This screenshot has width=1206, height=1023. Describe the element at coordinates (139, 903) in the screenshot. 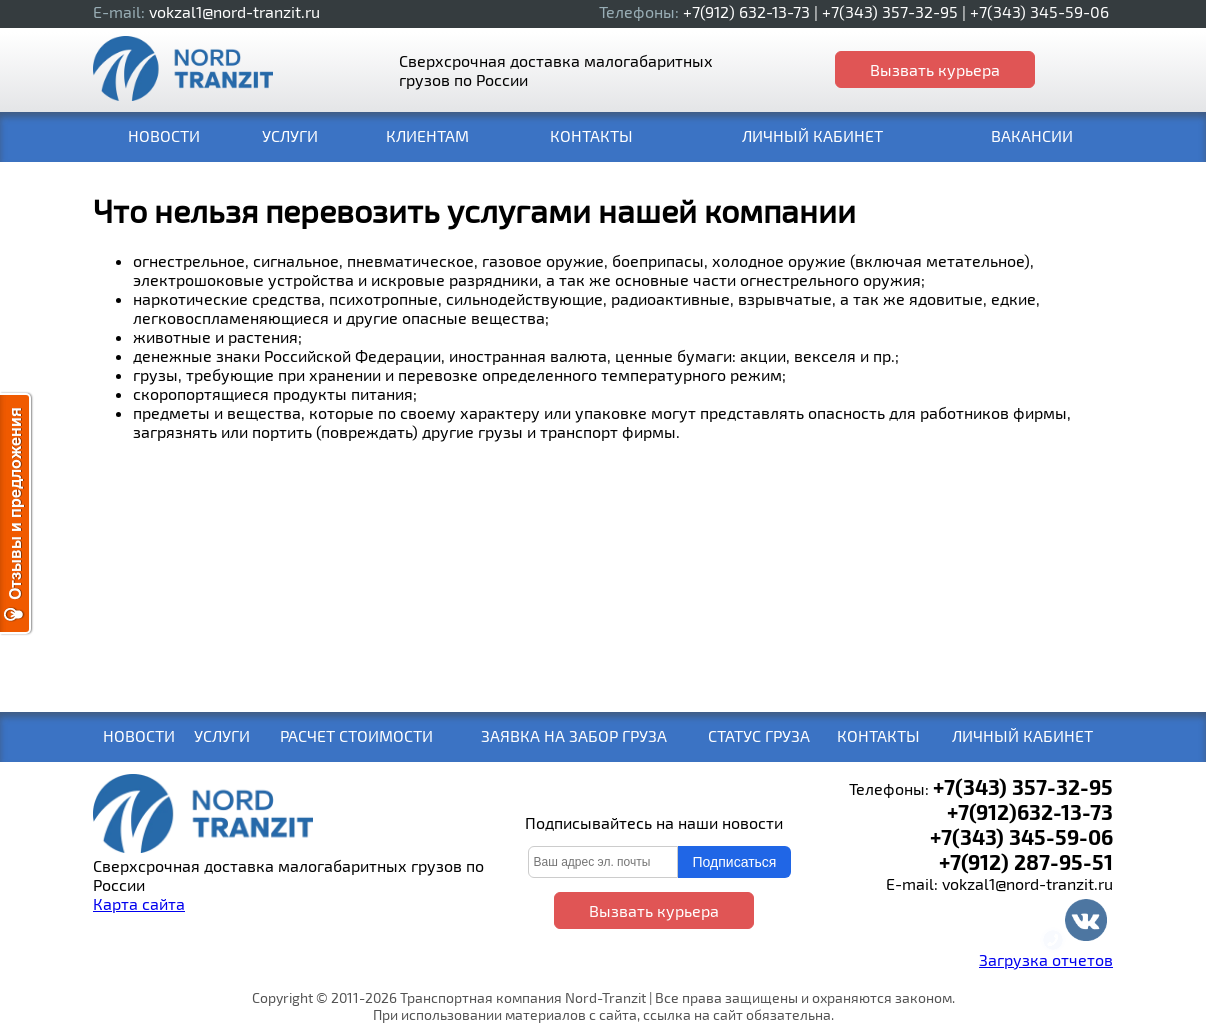

I see `Карта сайта` at that location.